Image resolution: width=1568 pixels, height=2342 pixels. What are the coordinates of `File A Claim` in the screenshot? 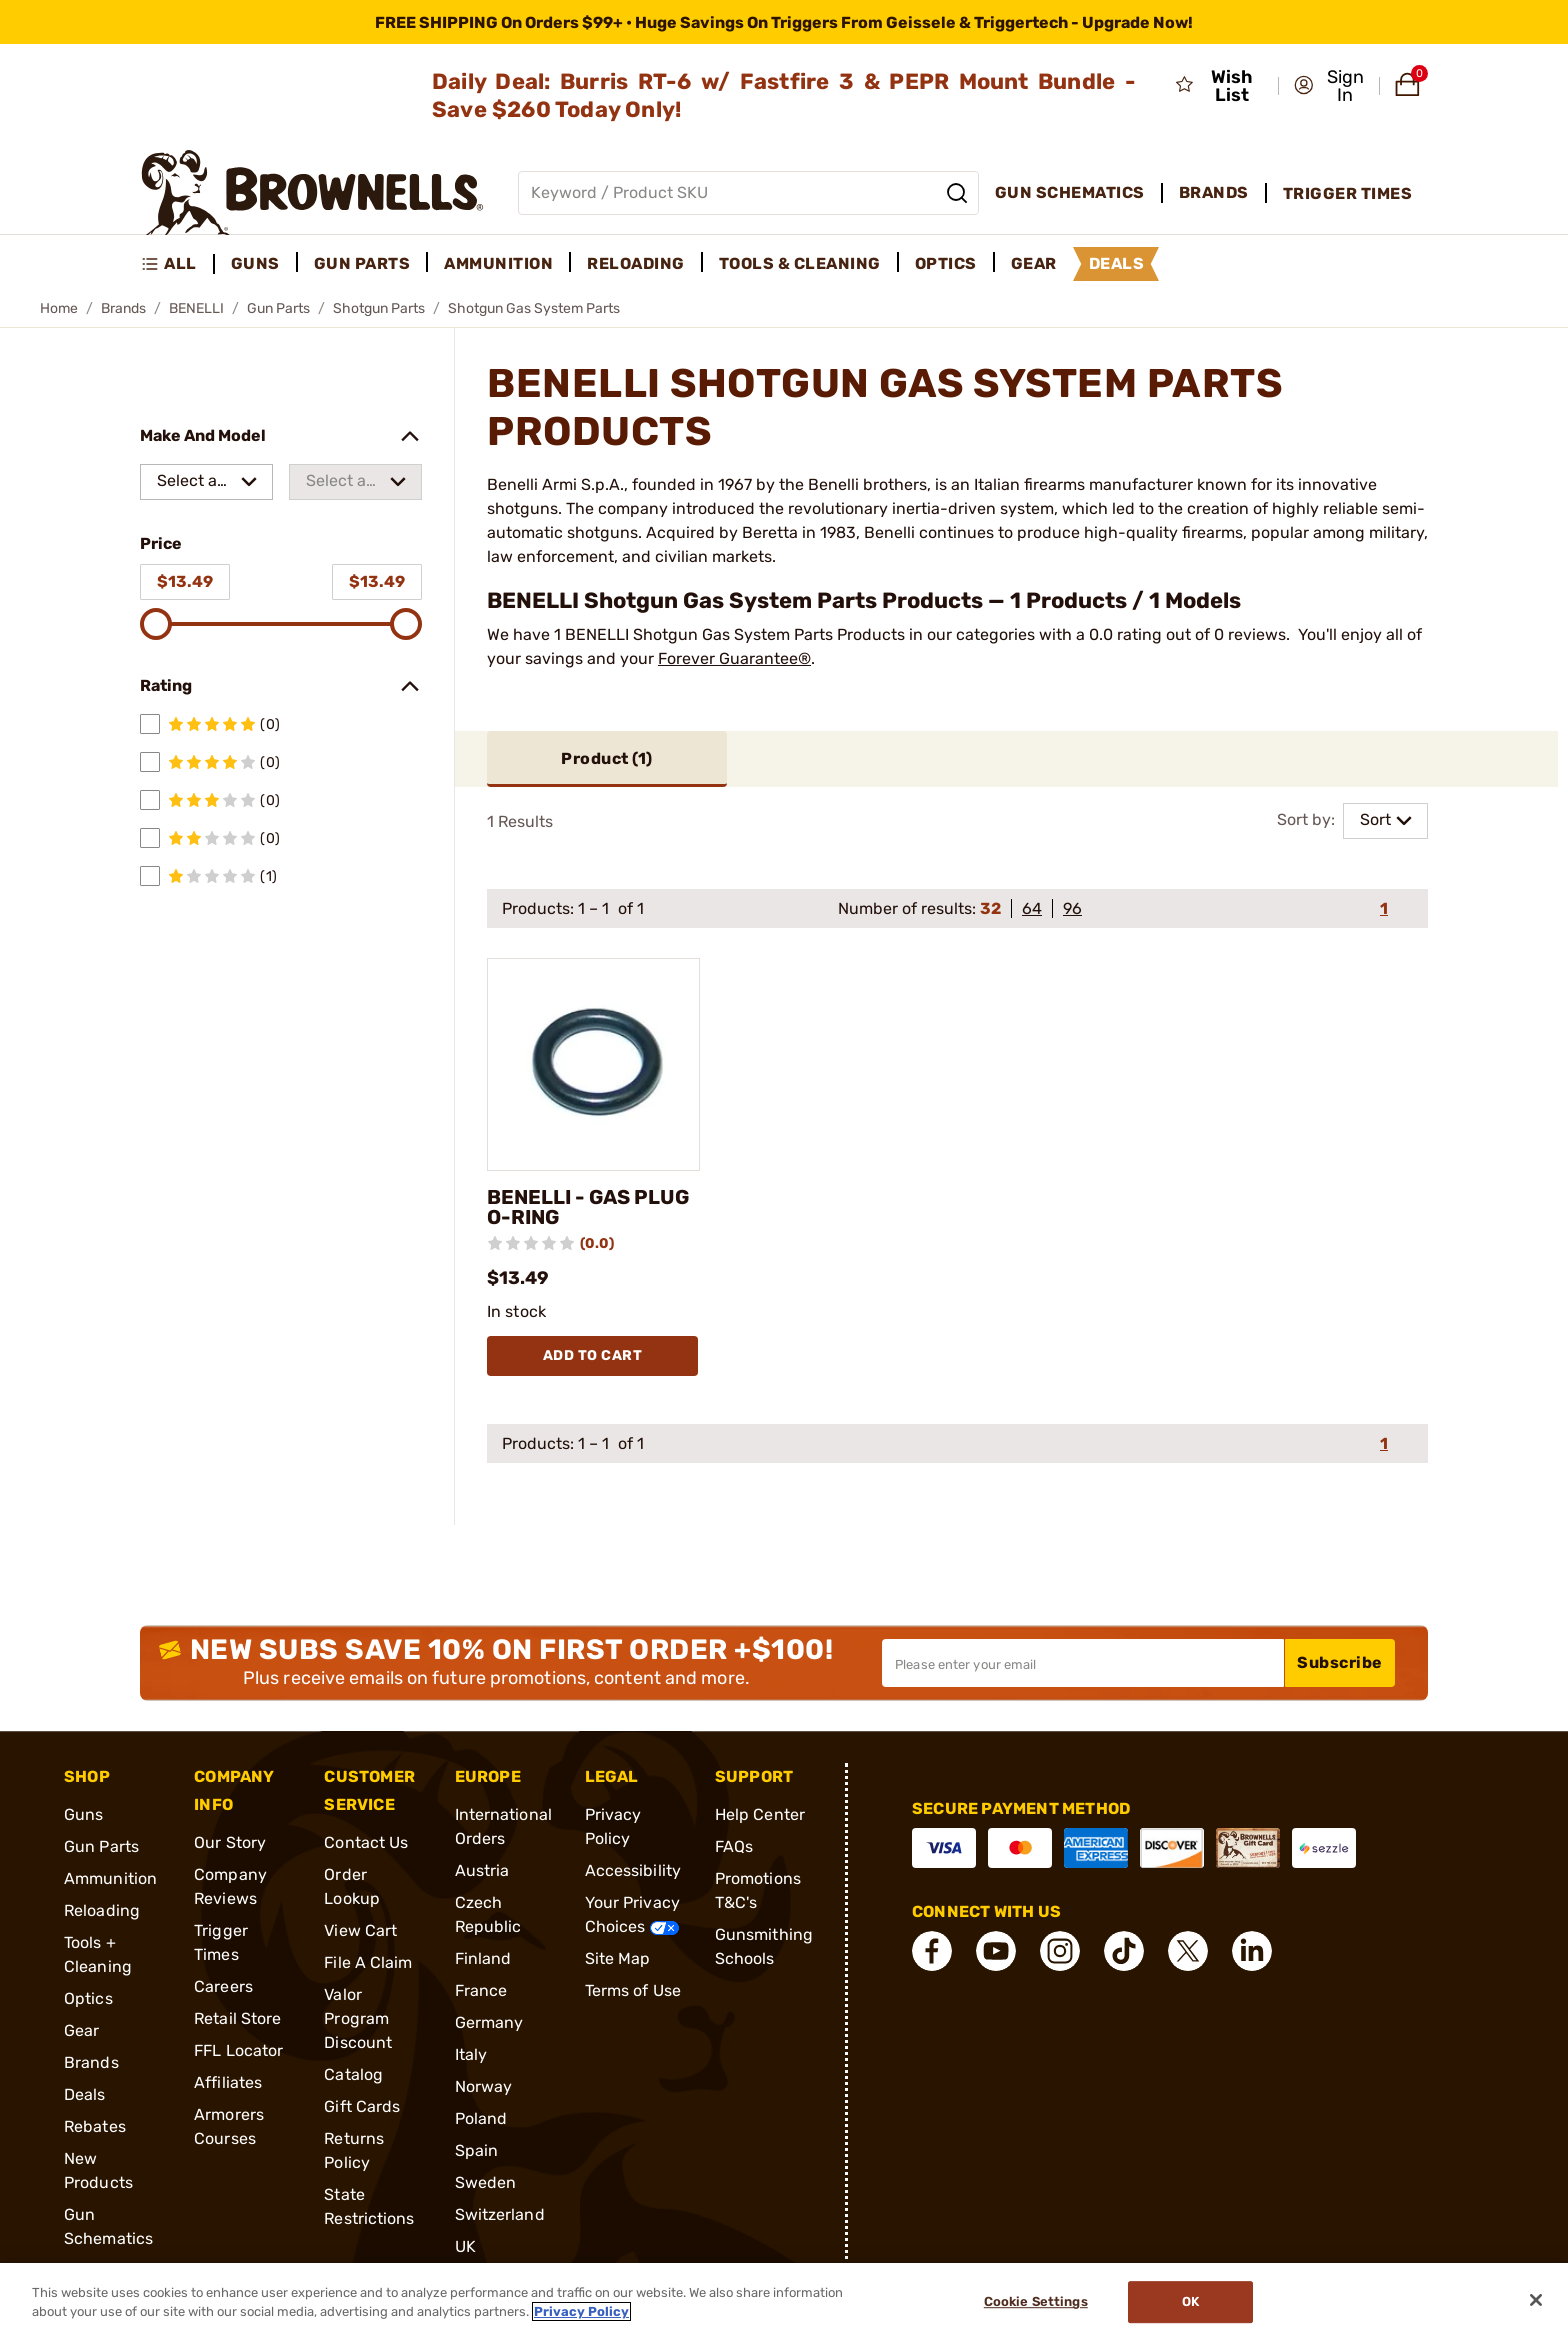 It's located at (368, 1962).